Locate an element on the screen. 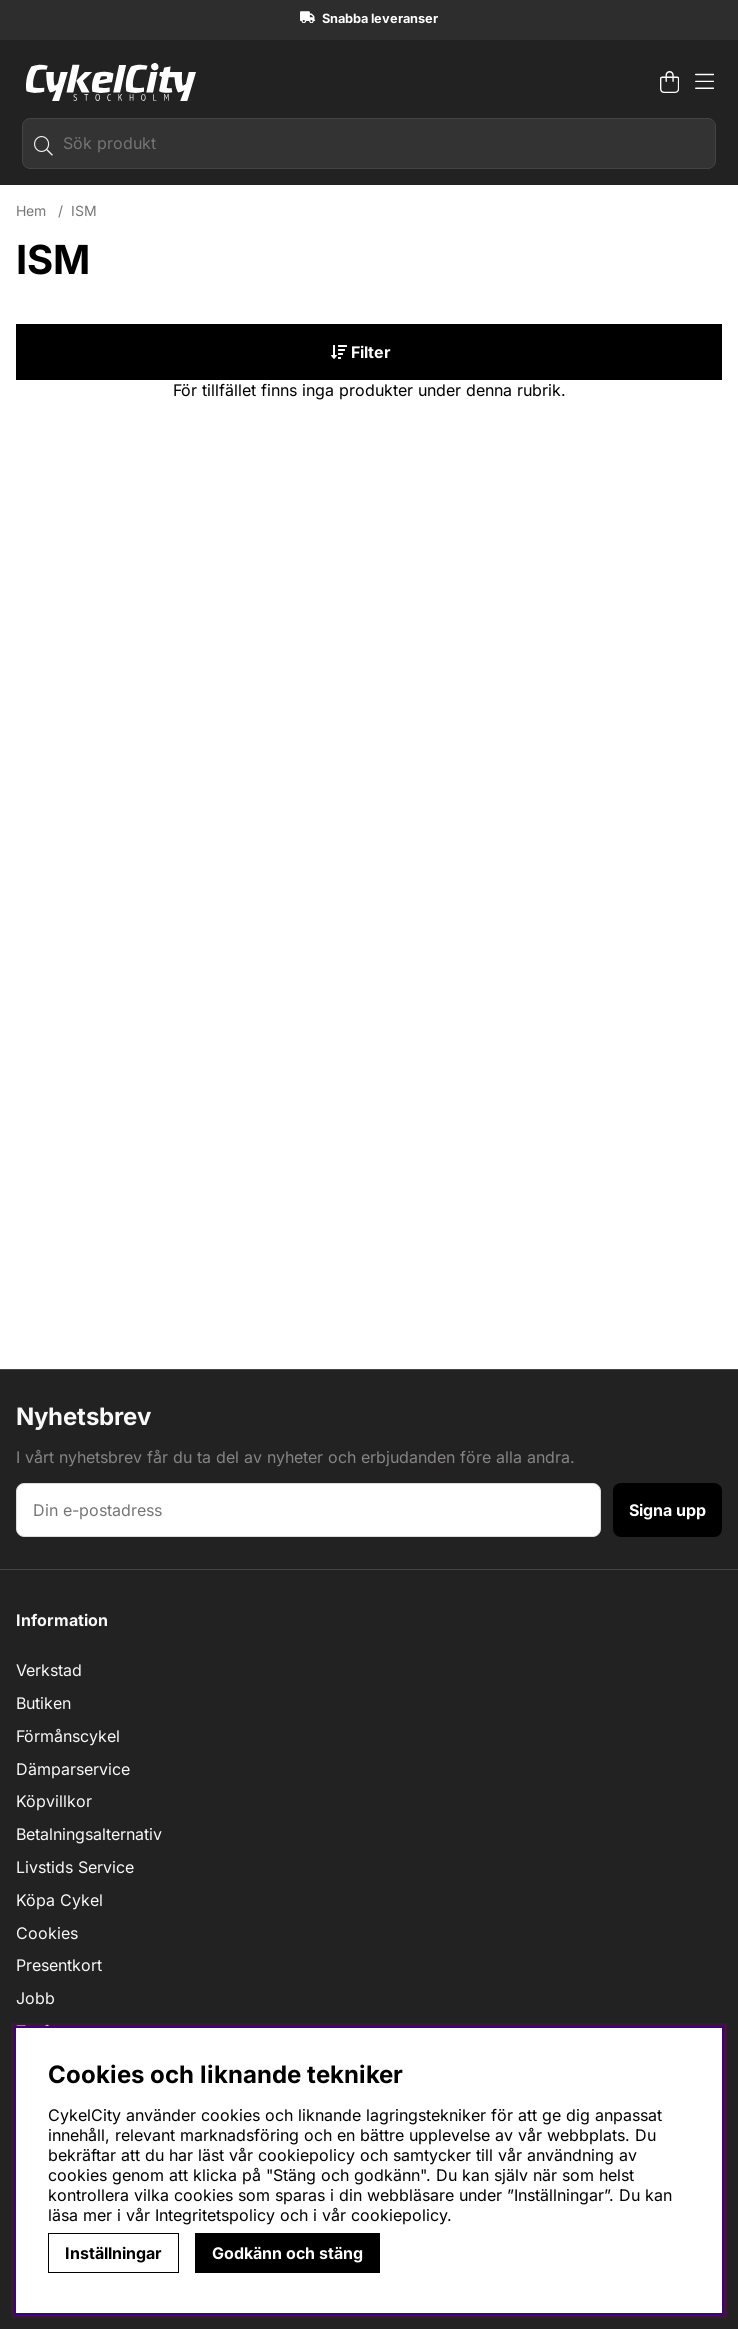 Image resolution: width=738 pixels, height=2329 pixels. [Logo linked to homepage of cykelcity] is located at coordinates (106, 82).